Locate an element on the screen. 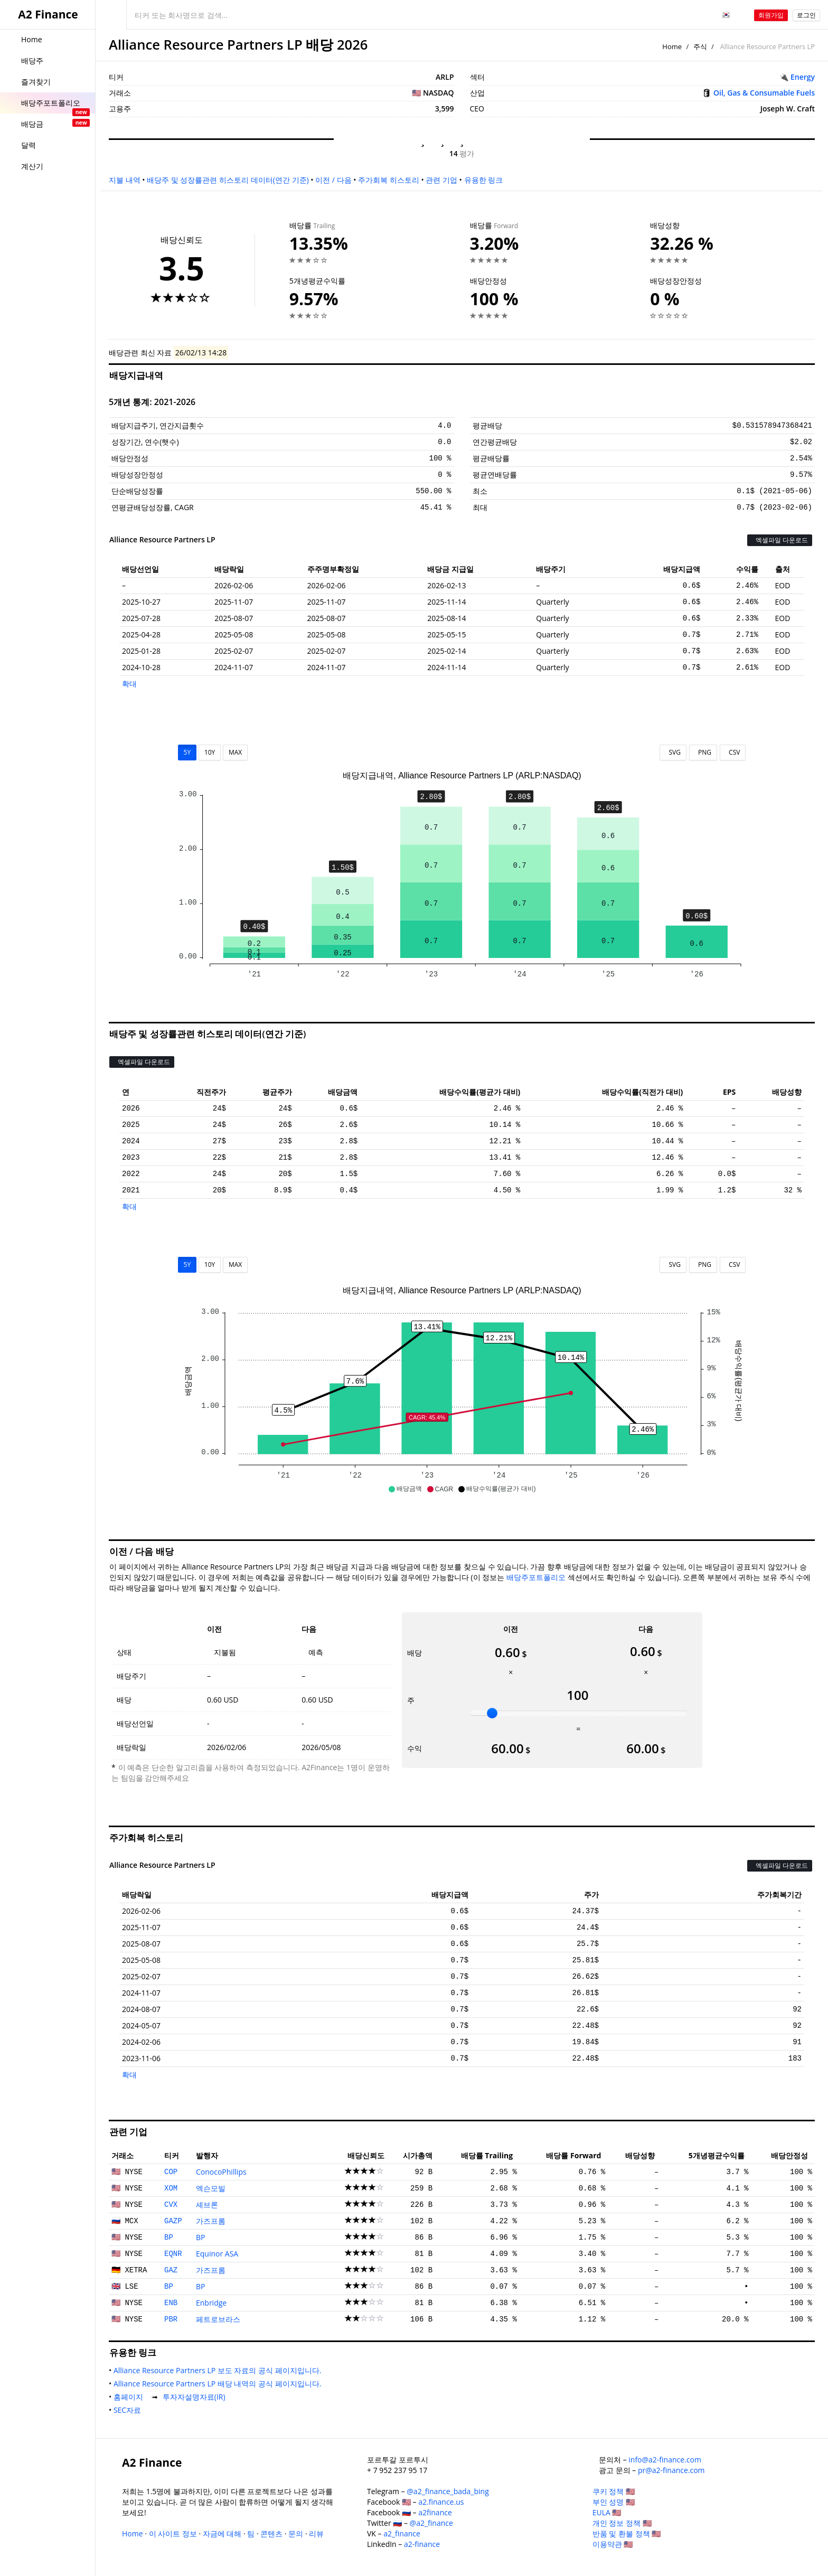  부인 성명 🇺🇸 is located at coordinates (613, 2502).